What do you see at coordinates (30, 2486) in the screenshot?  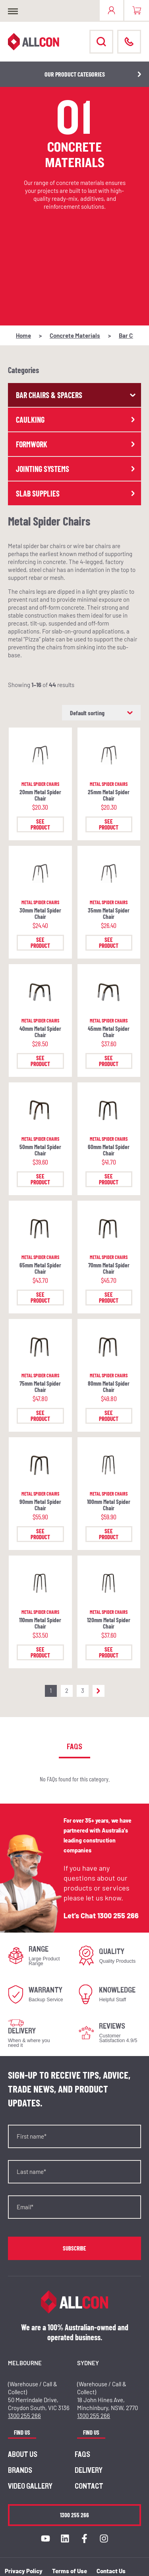 I see `Video Gallery` at bounding box center [30, 2486].